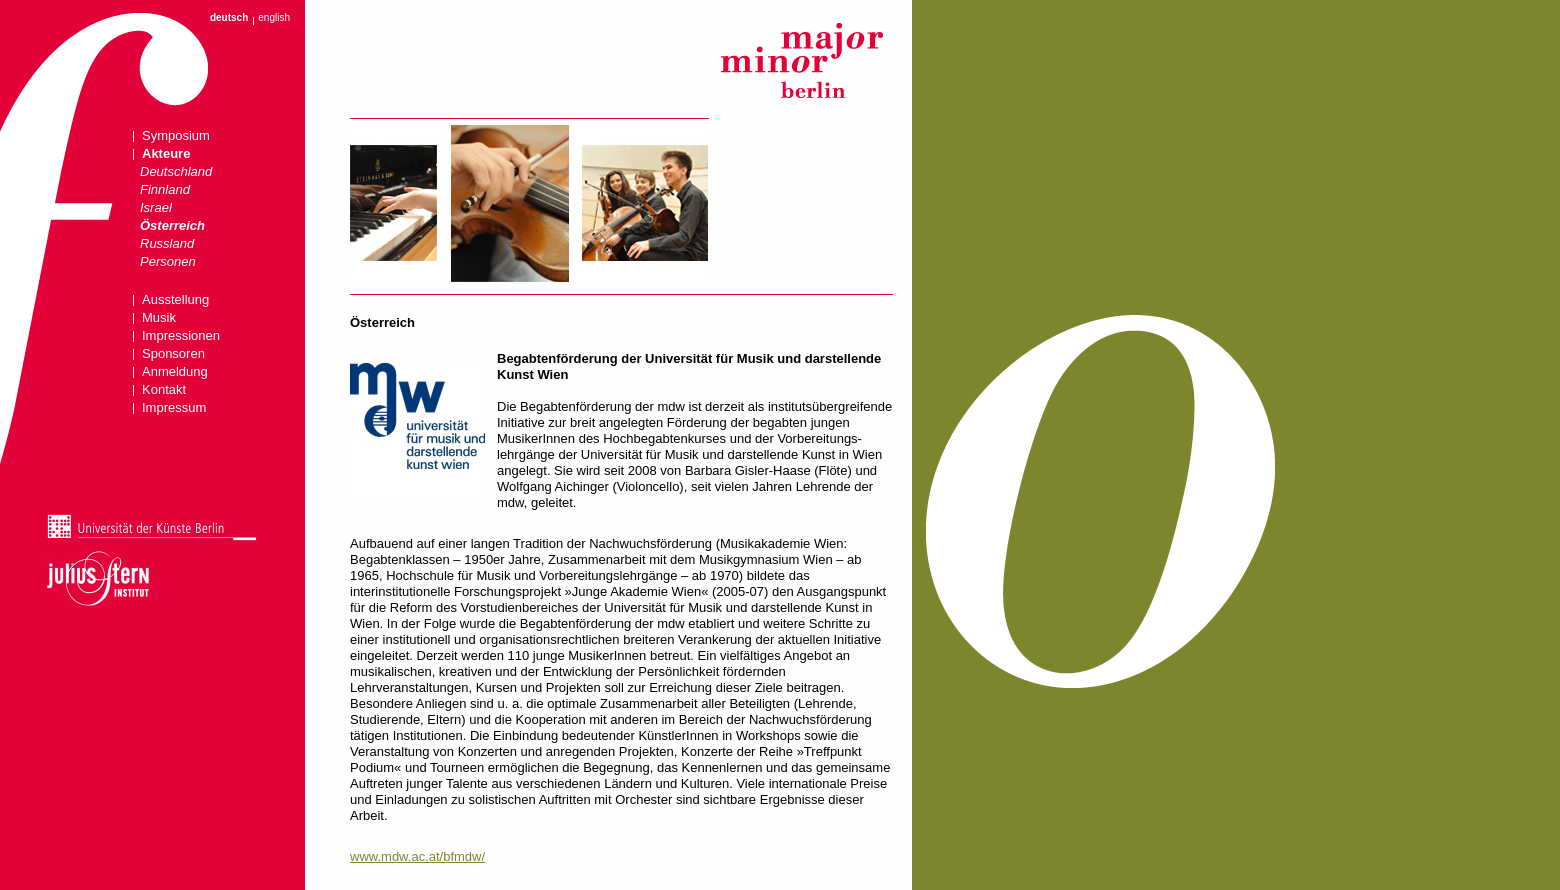 This screenshot has height=890, width=1560. What do you see at coordinates (159, 317) in the screenshot?
I see `Musik` at bounding box center [159, 317].